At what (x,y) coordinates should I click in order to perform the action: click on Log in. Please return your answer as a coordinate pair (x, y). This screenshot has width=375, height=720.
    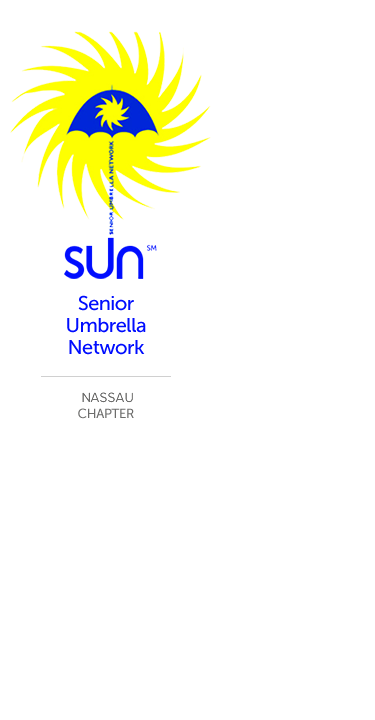
    Looking at the image, I should click on (345, 494).